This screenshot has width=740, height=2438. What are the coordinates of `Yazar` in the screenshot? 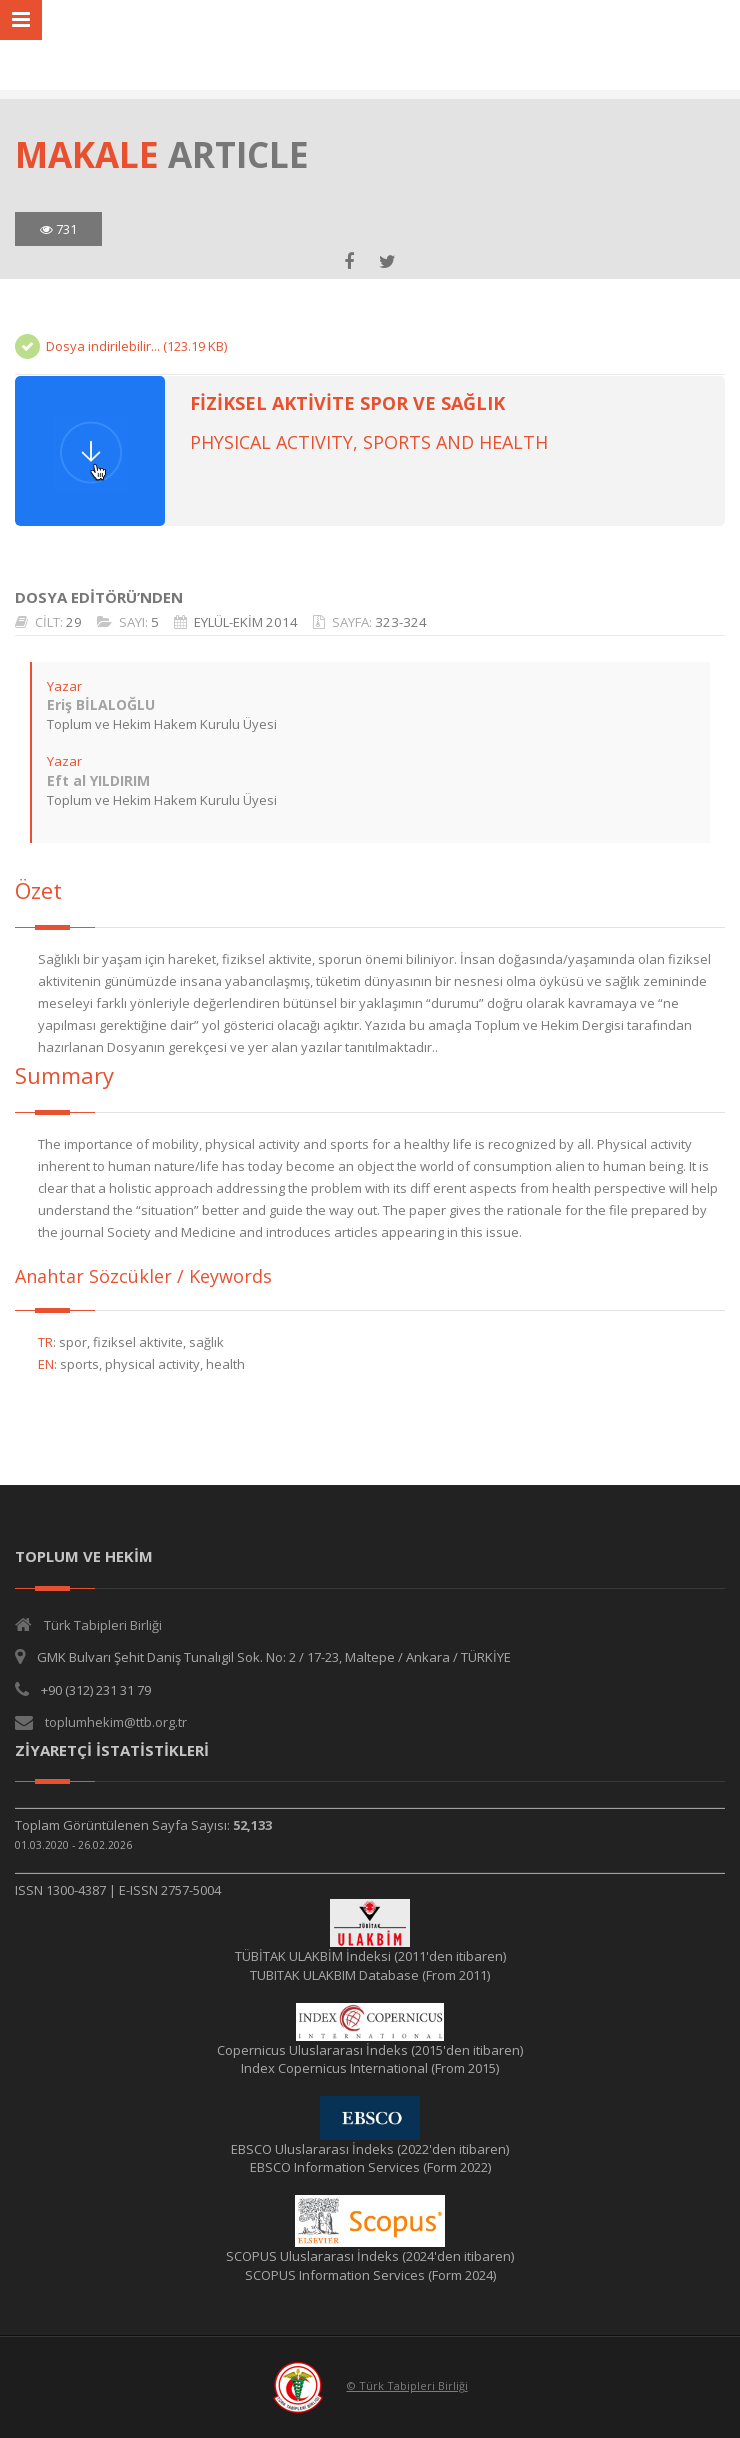 It's located at (64, 686).